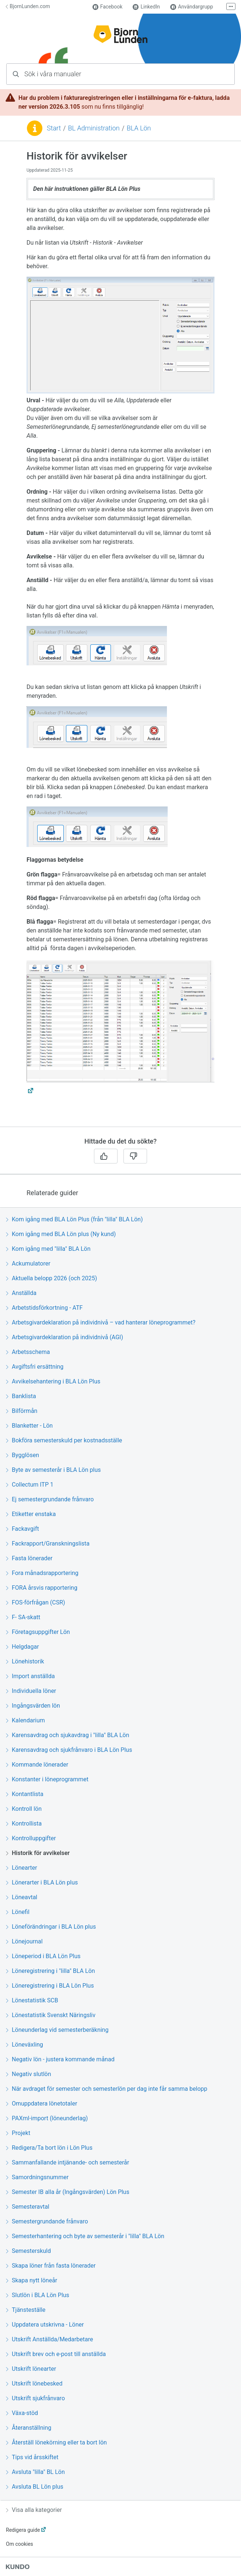 The height and width of the screenshot is (2576, 241). What do you see at coordinates (42, 1882) in the screenshot?
I see `Lönerarter i BLA Lön plus` at bounding box center [42, 1882].